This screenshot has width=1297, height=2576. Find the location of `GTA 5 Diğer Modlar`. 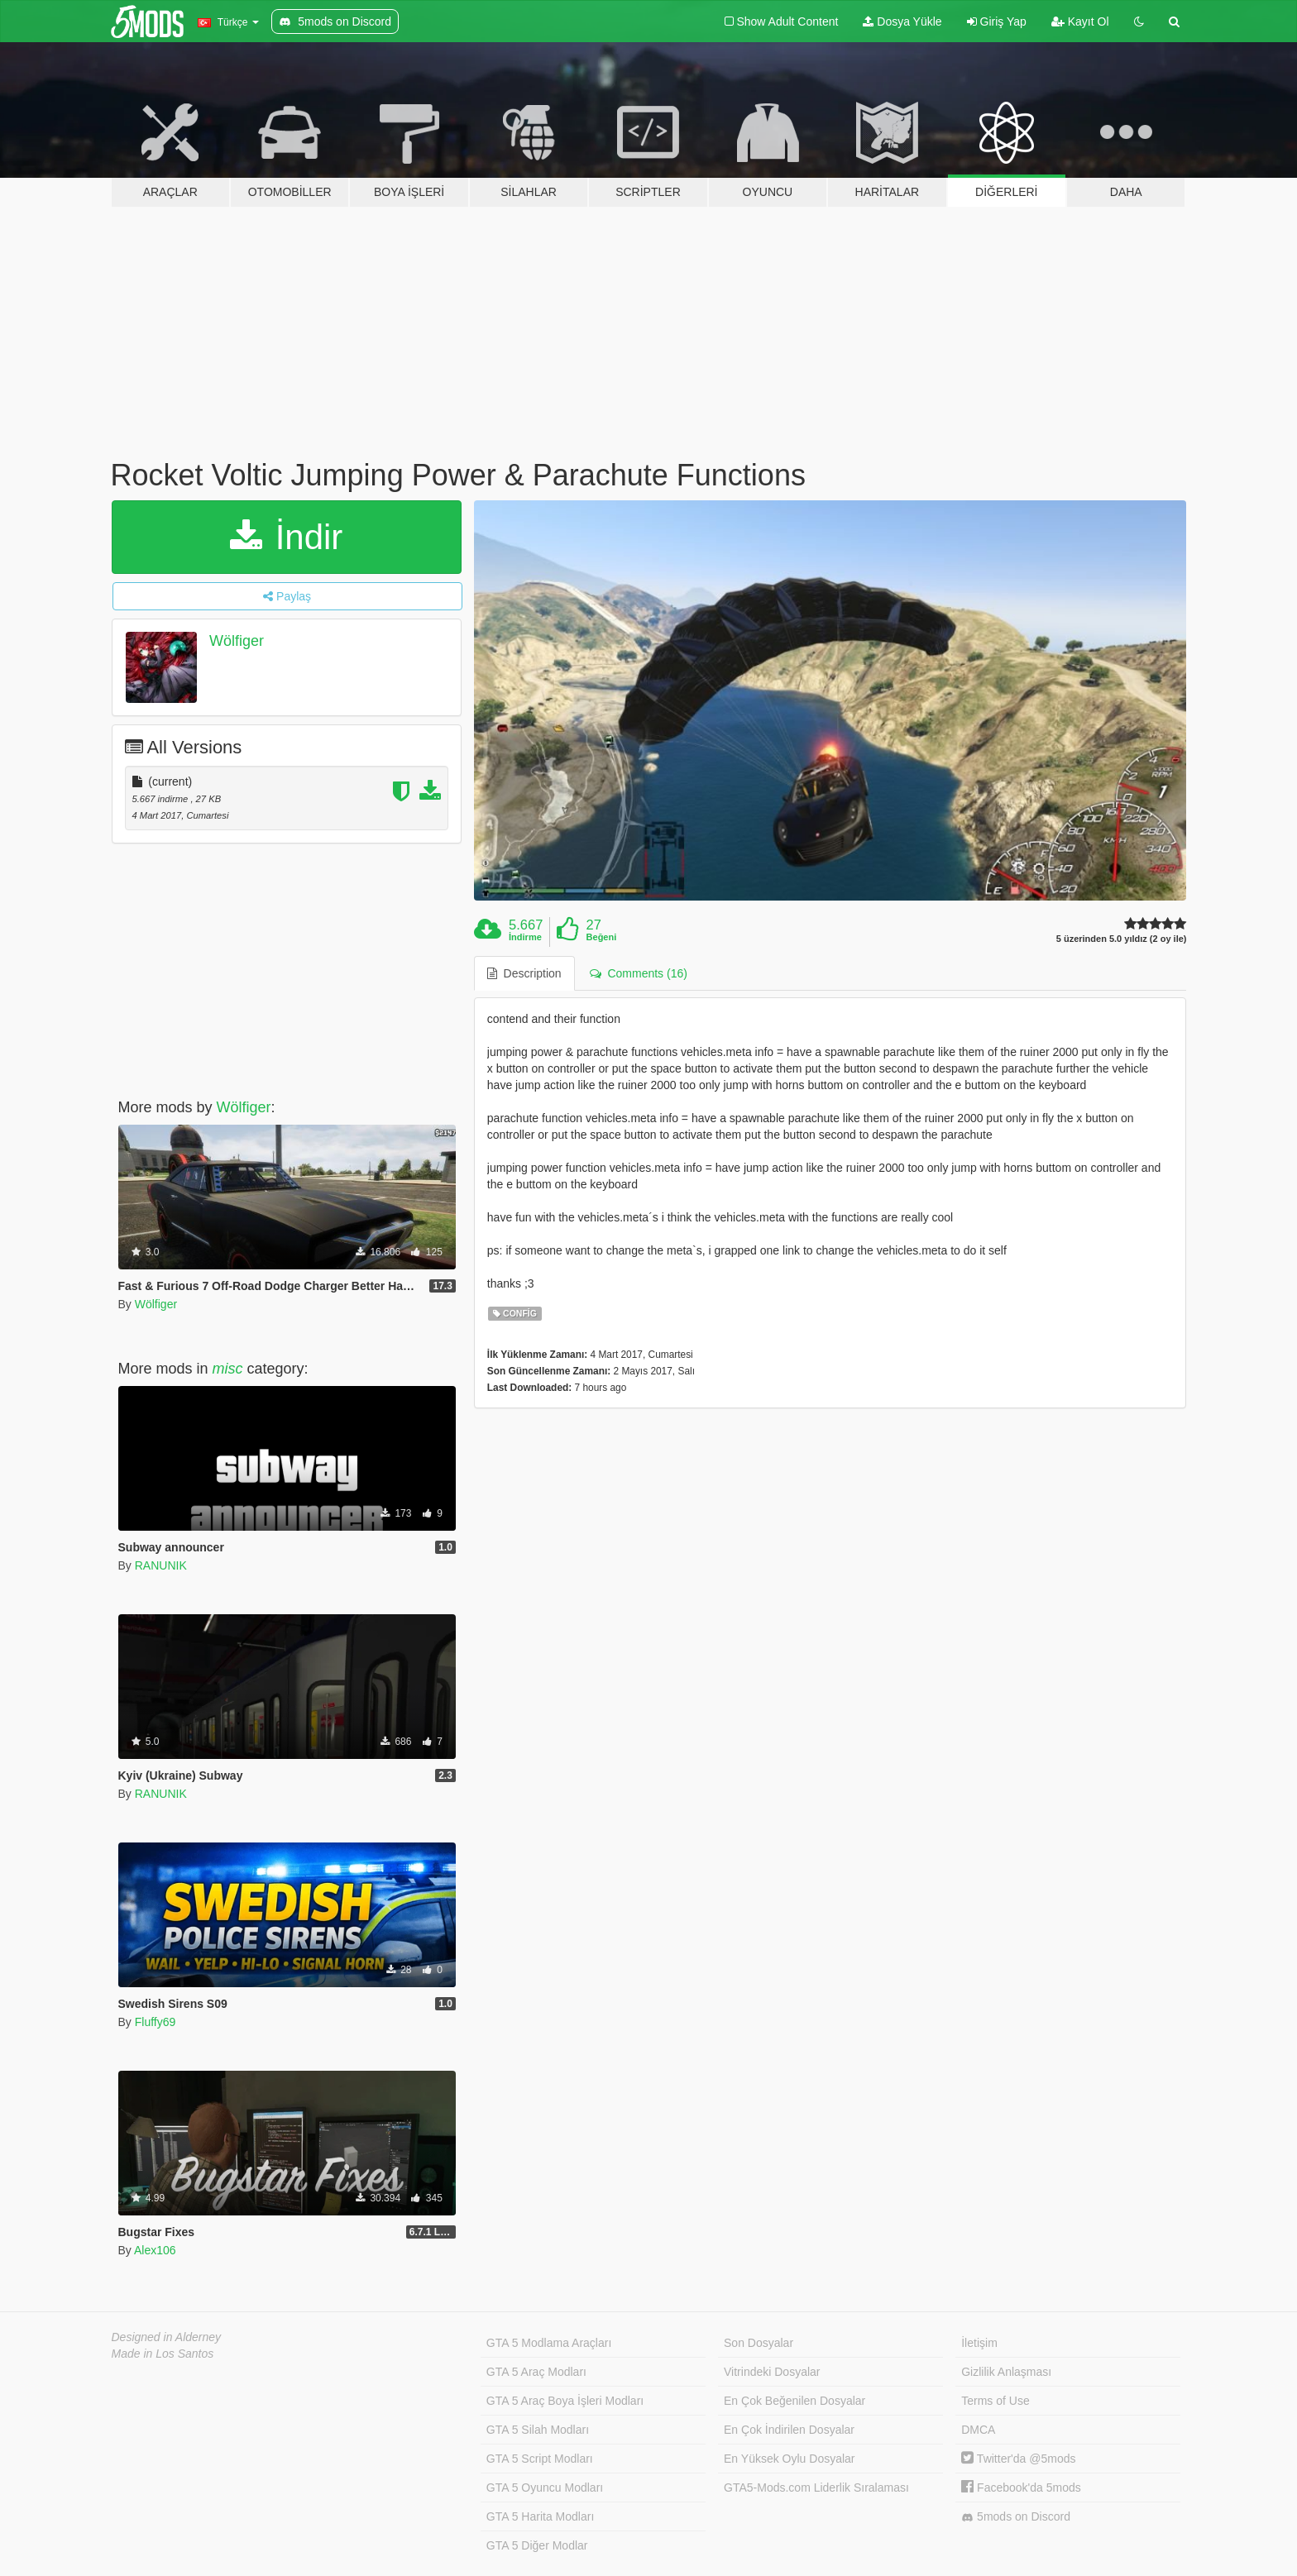

GTA 5 Diğer Modlar is located at coordinates (537, 2545).